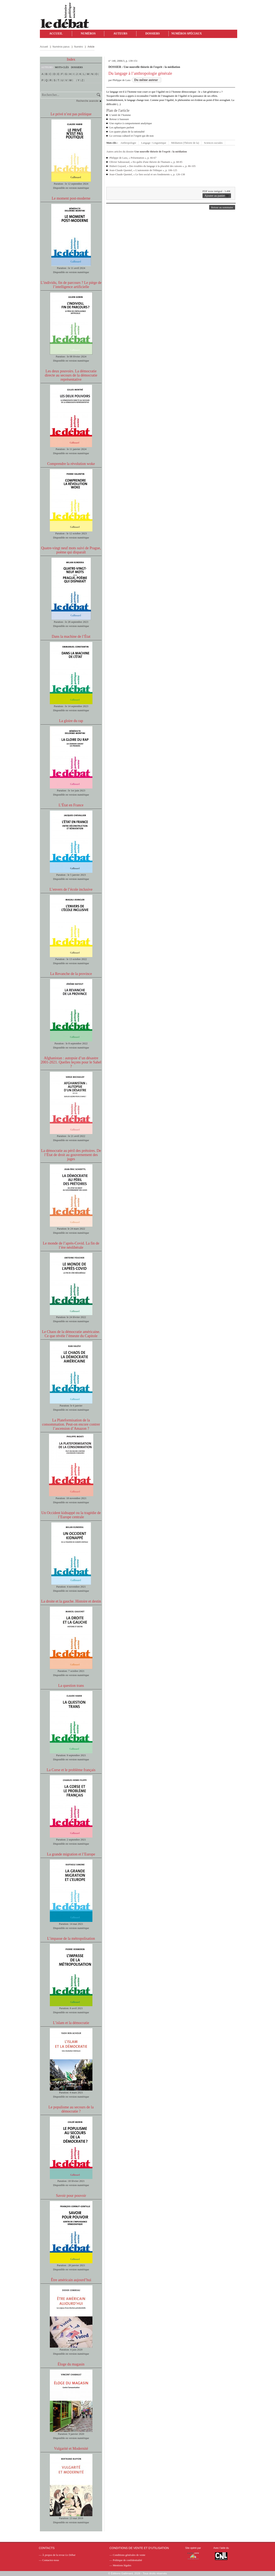 The width and height of the screenshot is (275, 2576). Describe the element at coordinates (129, 2554) in the screenshot. I see `Conditions générales de vente` at that location.